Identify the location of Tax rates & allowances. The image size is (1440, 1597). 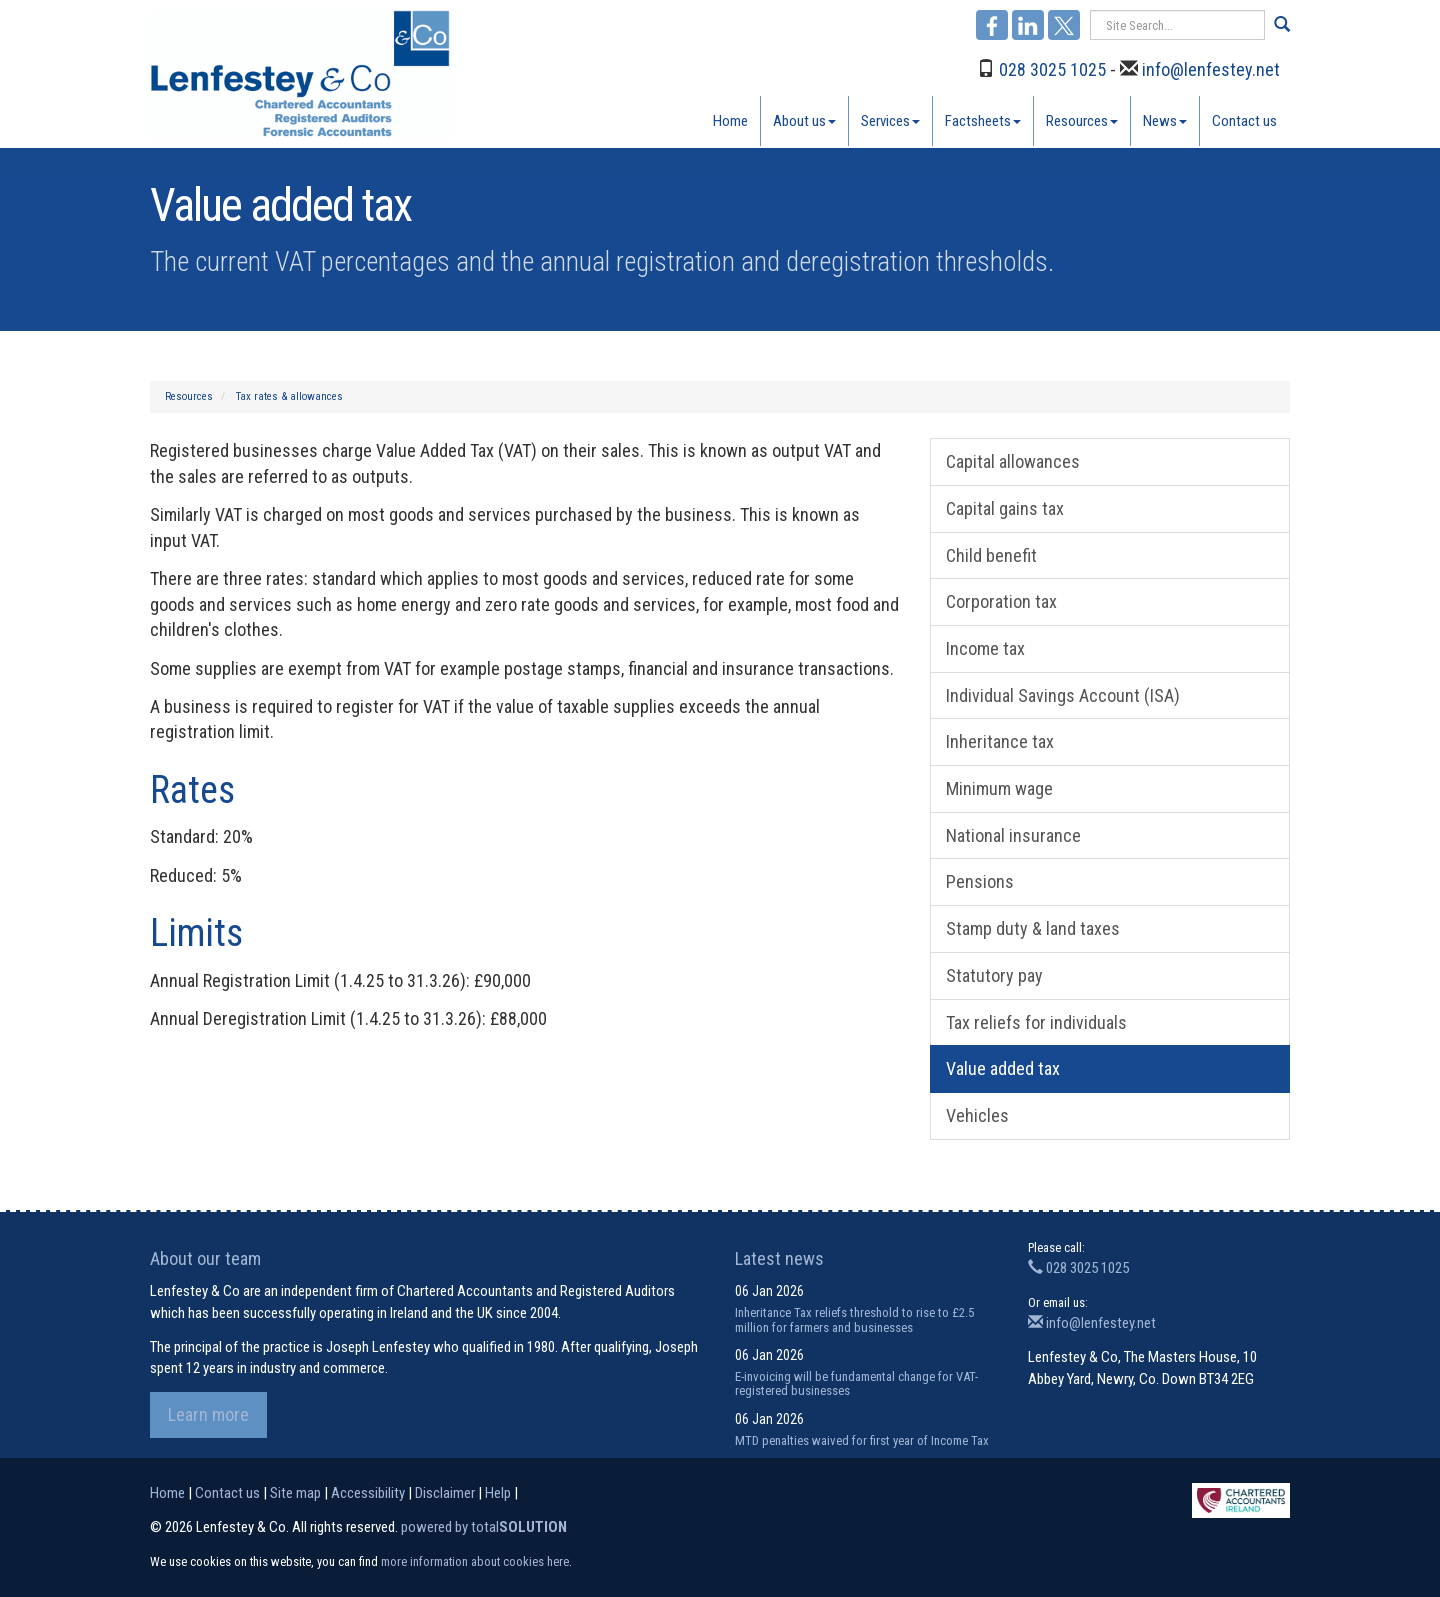
(289, 396).